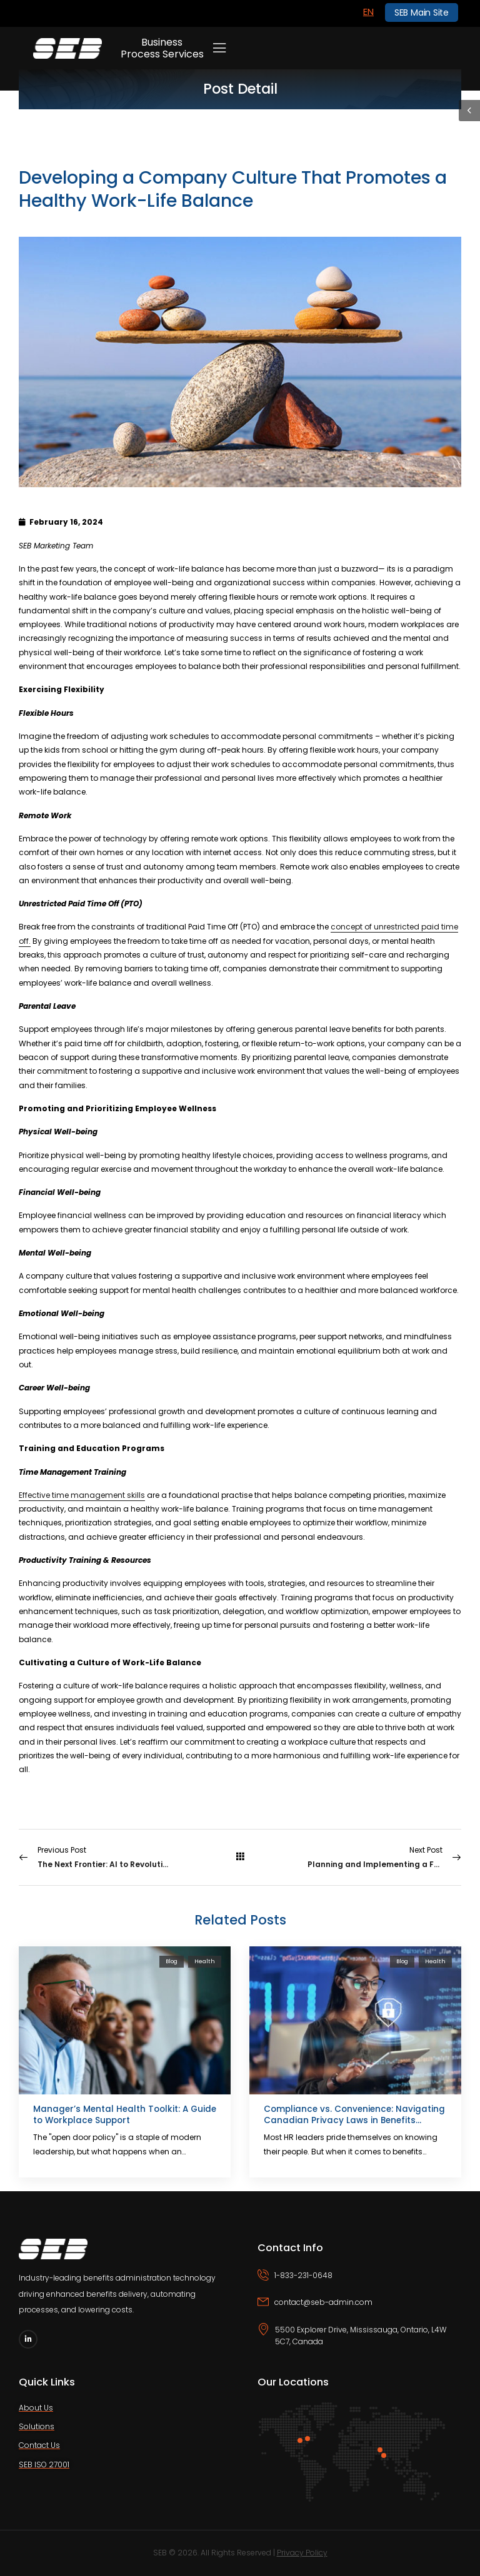  Describe the element at coordinates (323, 2302) in the screenshot. I see `contact@seb-admin.com [Icon Box email]` at that location.